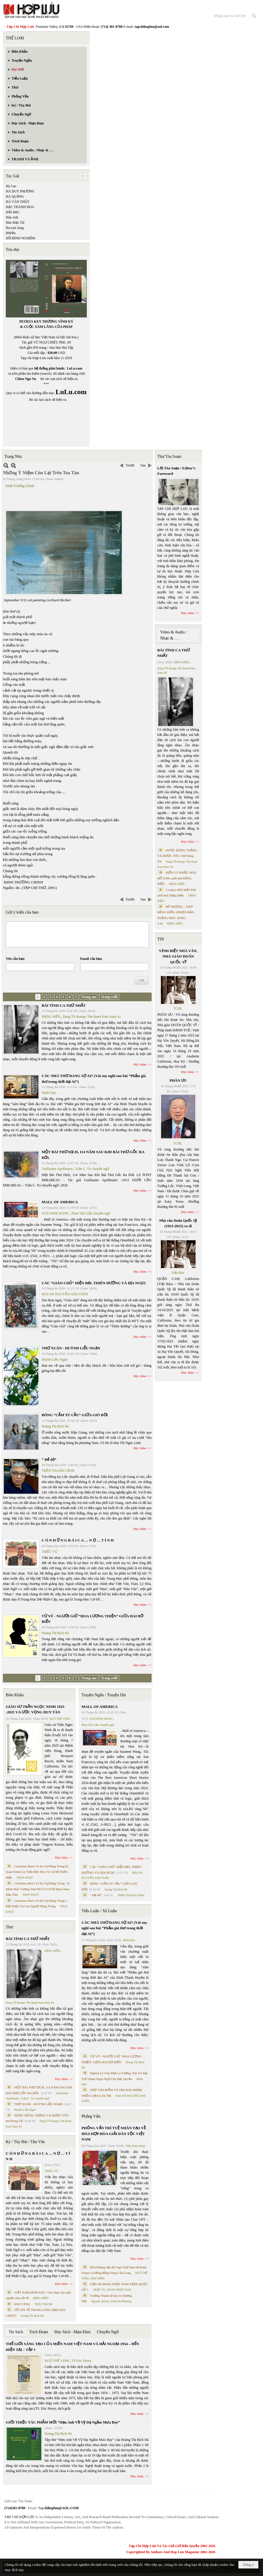  I want to click on TRIỆU VŨ, so click(50, 1552).